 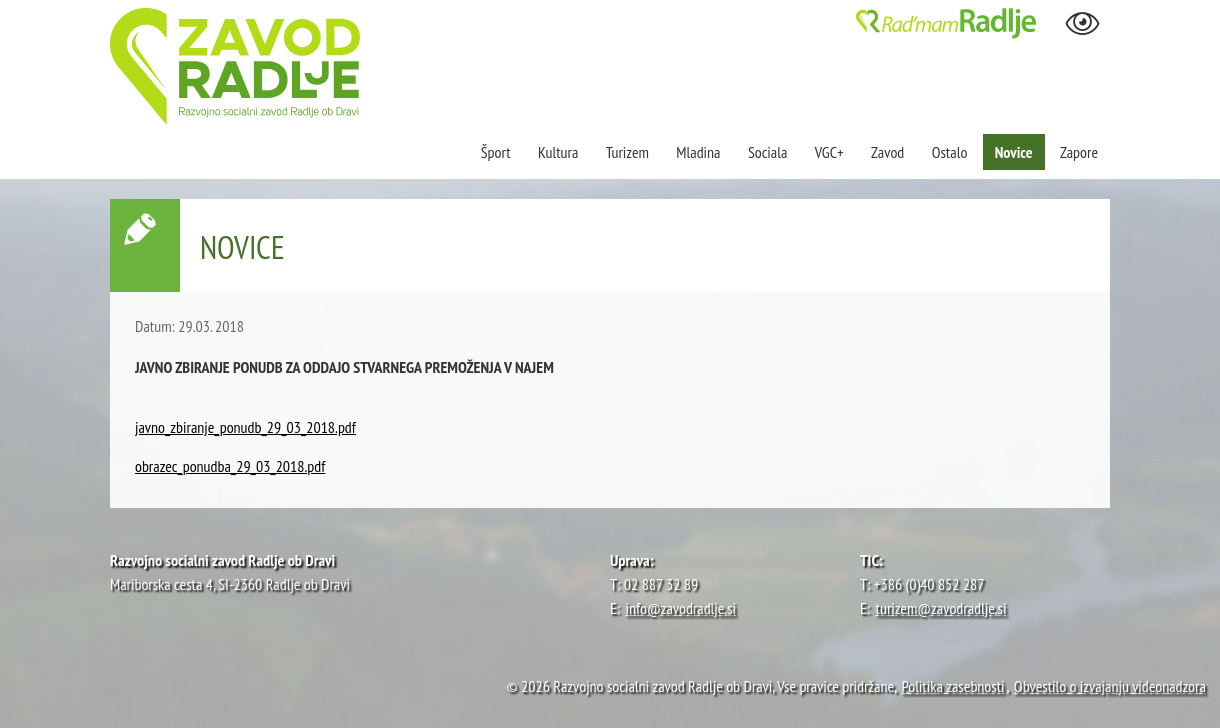 What do you see at coordinates (698, 152) in the screenshot?
I see `Mladina` at bounding box center [698, 152].